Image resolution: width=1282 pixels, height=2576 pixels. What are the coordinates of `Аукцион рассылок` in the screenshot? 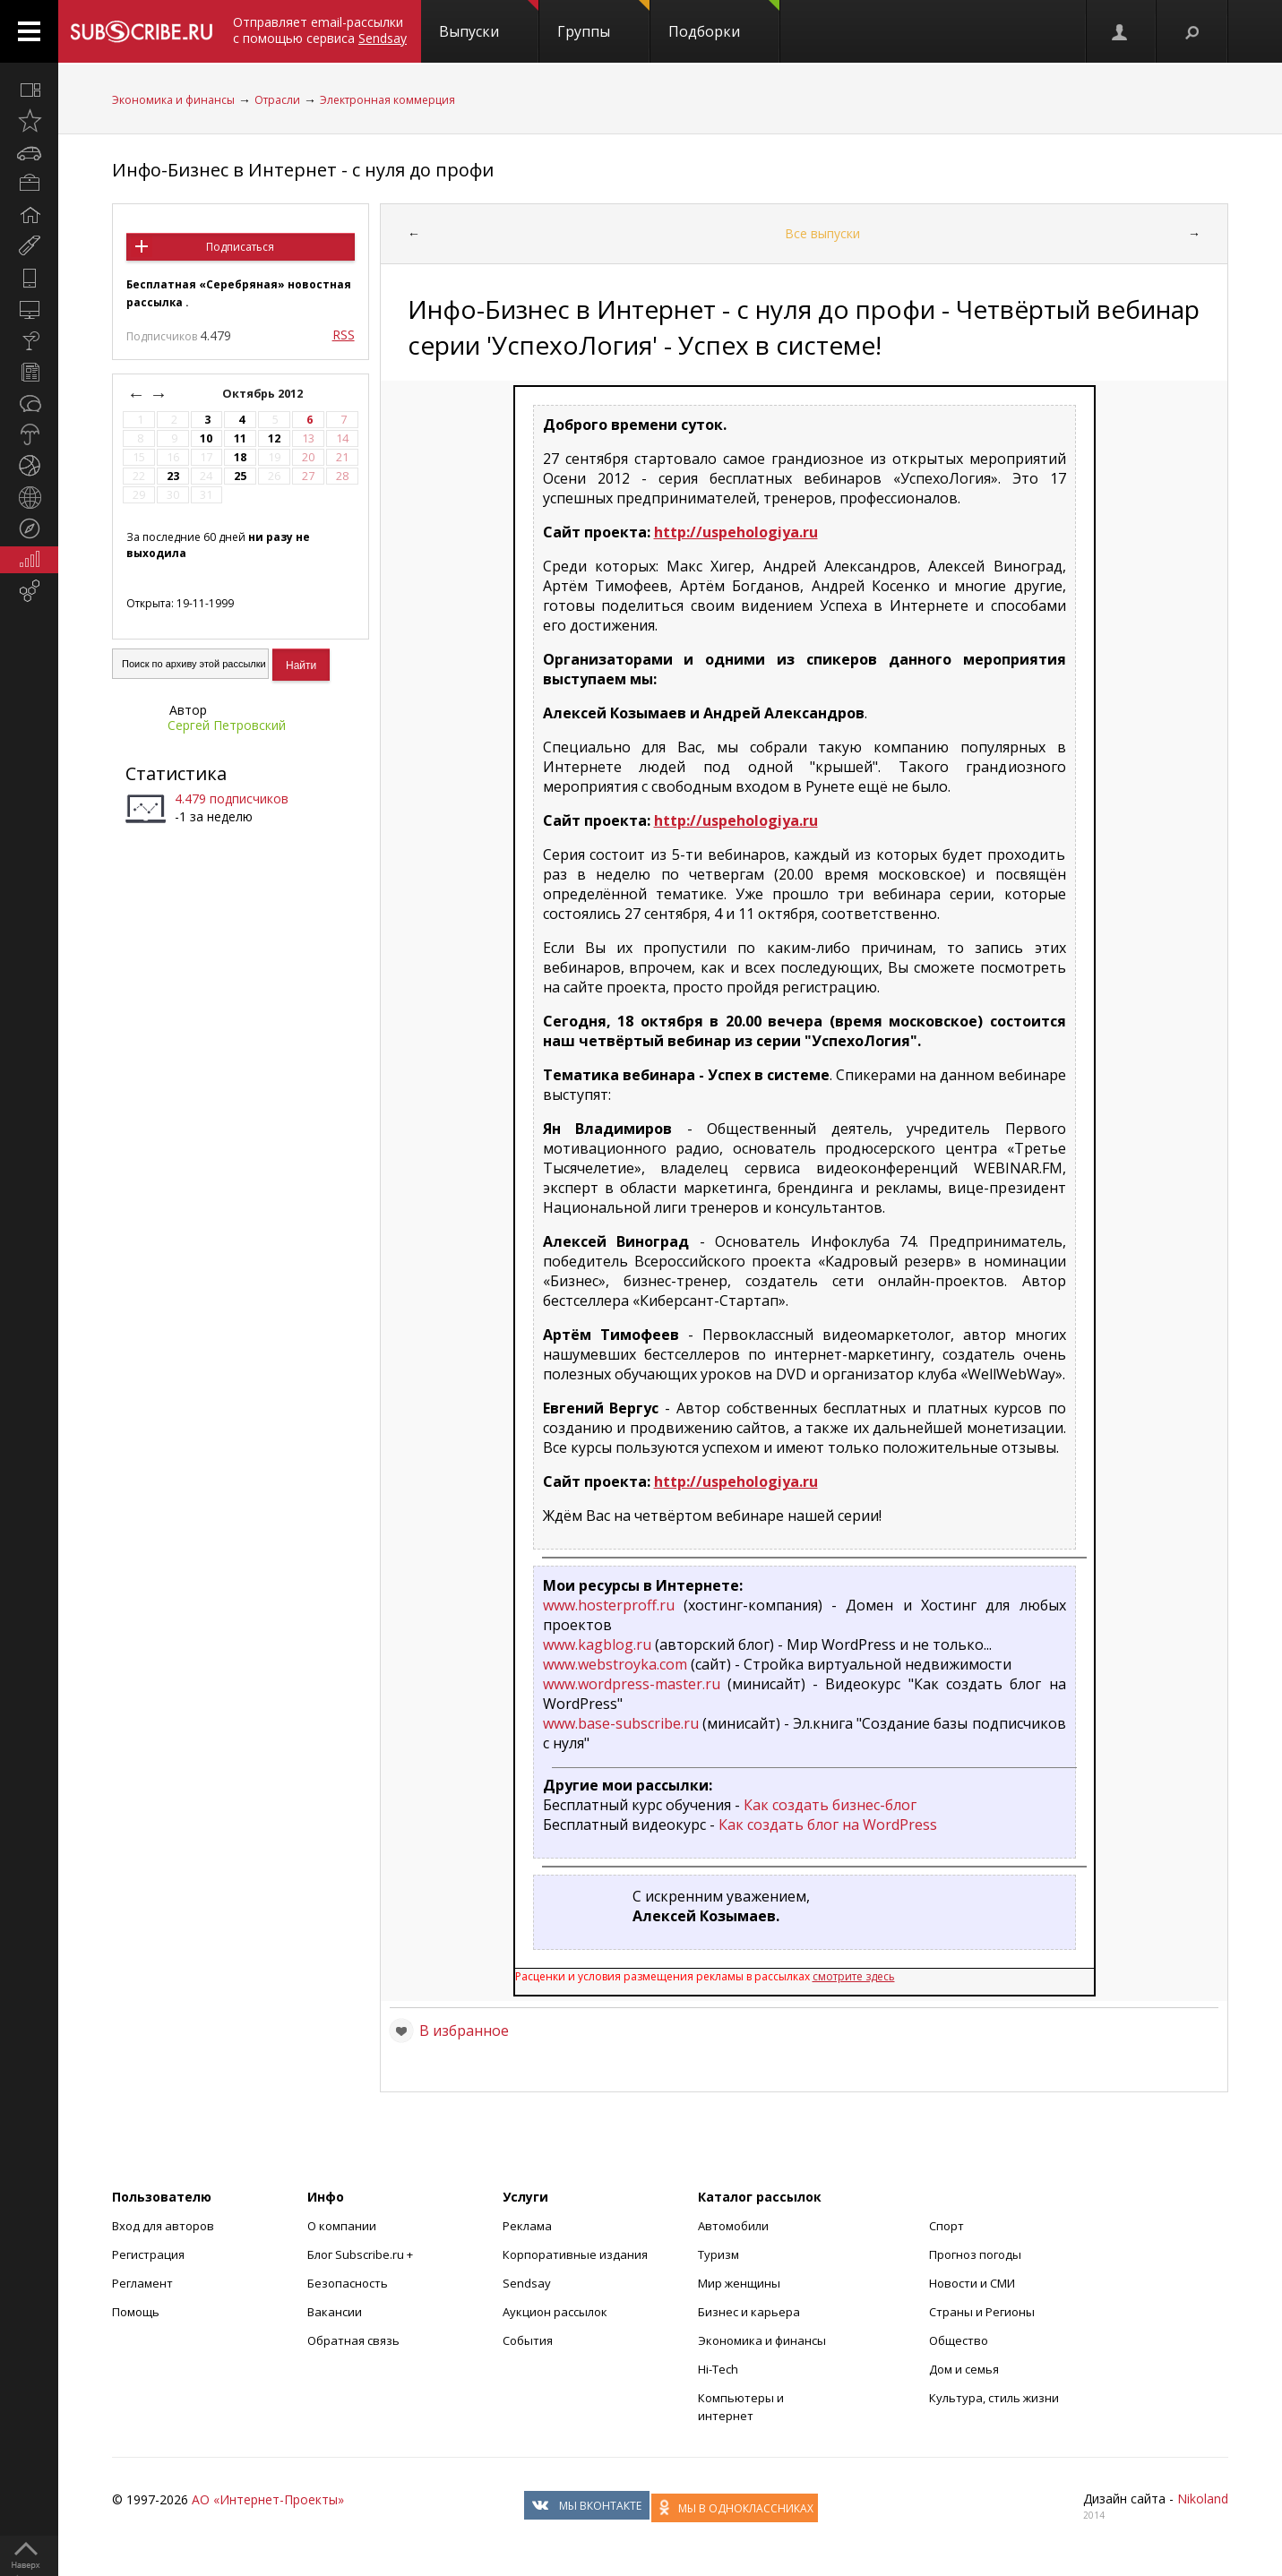 It's located at (555, 2312).